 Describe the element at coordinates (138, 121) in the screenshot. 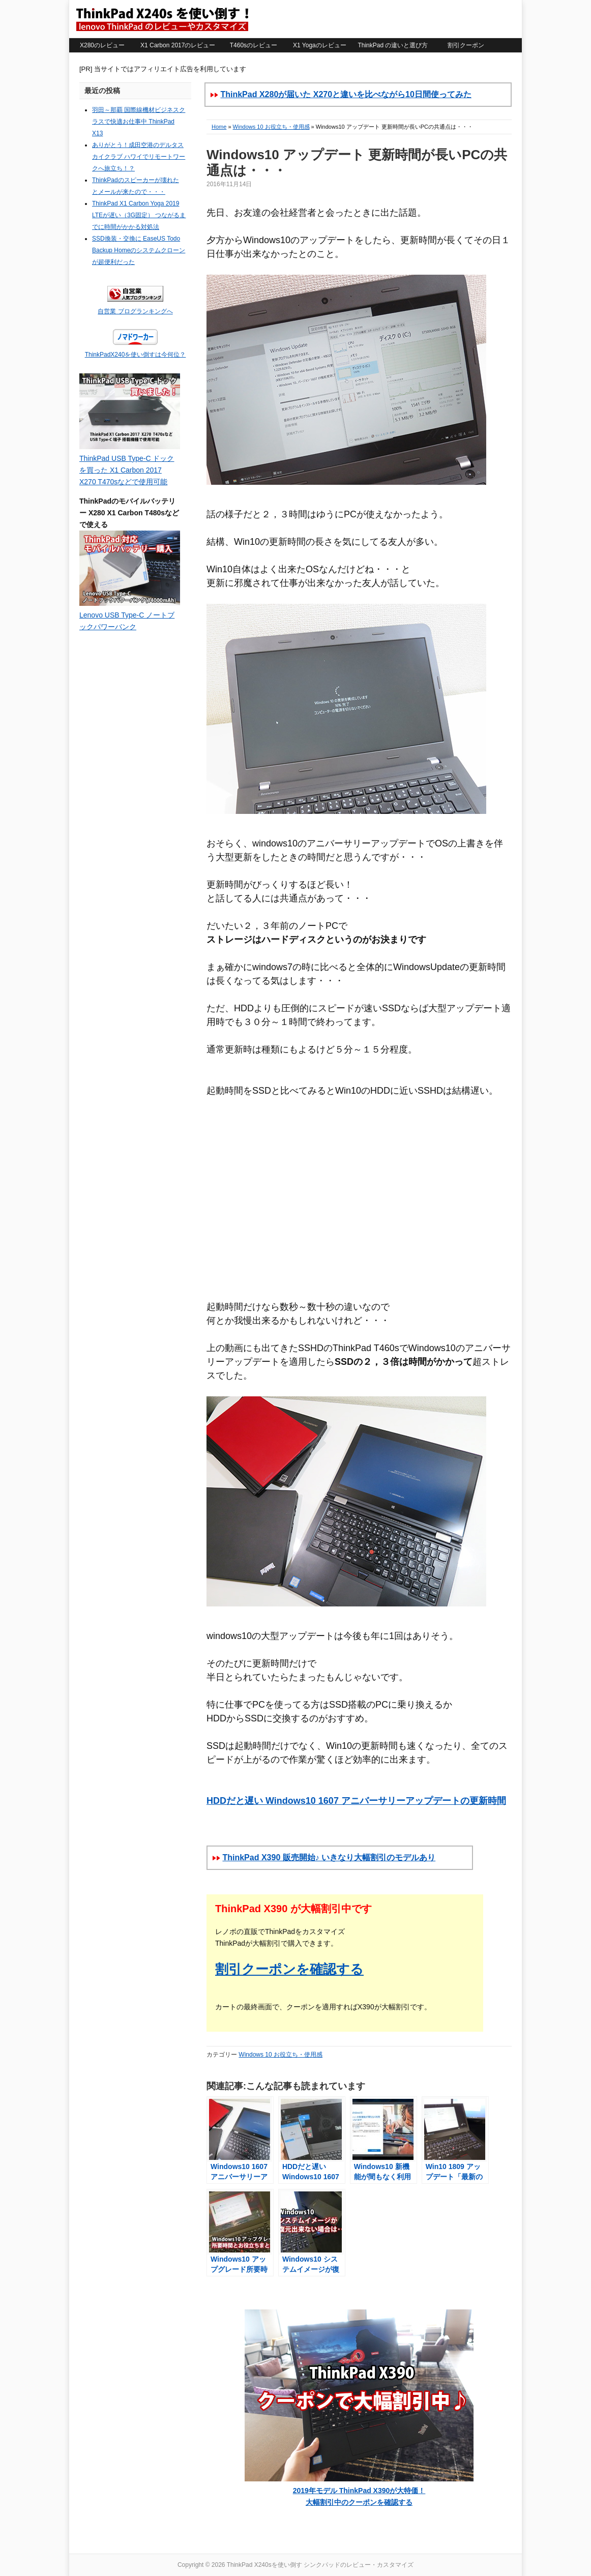

I see `羽田～那覇 国際線機材ビジネスクラスで快適お仕事中 ThinkPad X13` at that location.